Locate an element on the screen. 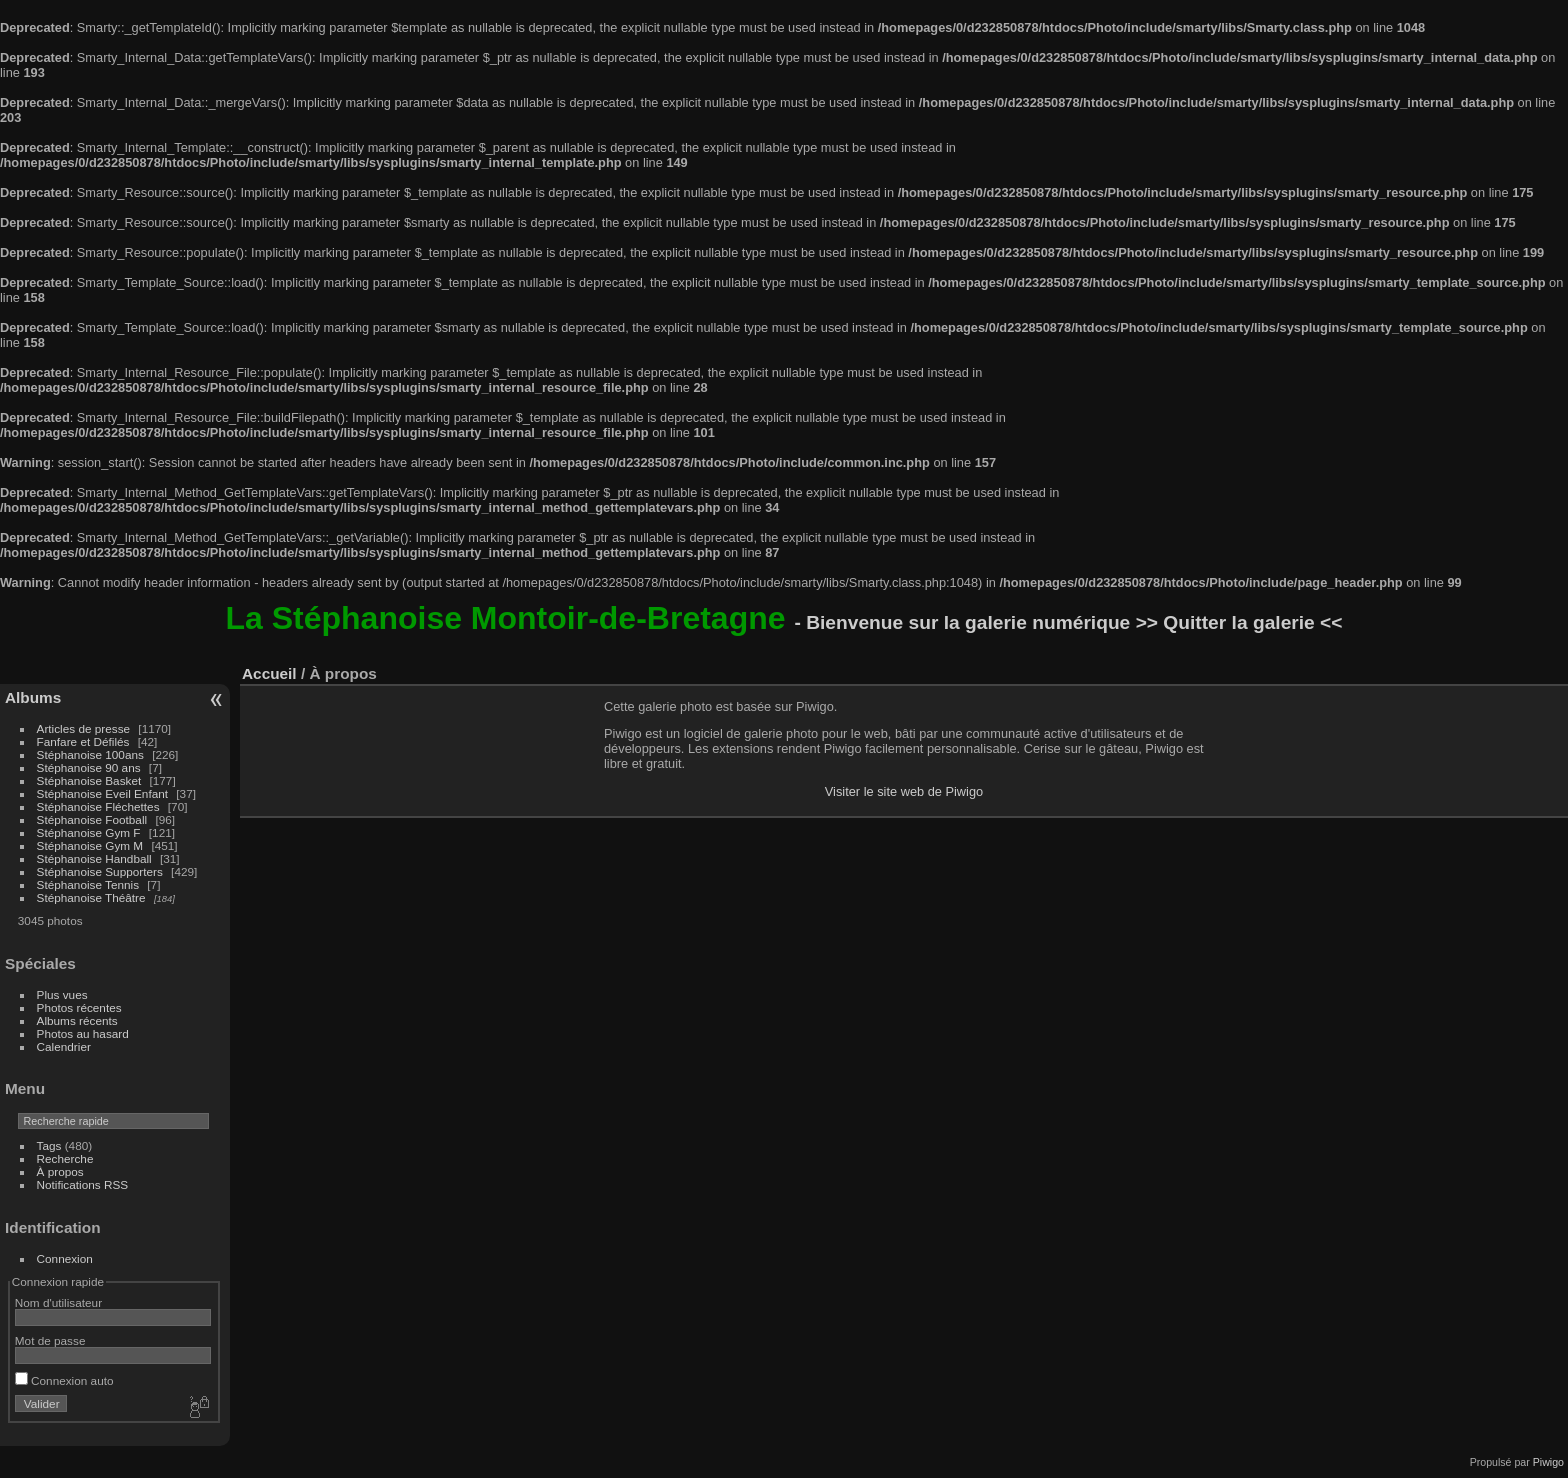  Photos au hasard is located at coordinates (83, 1033).